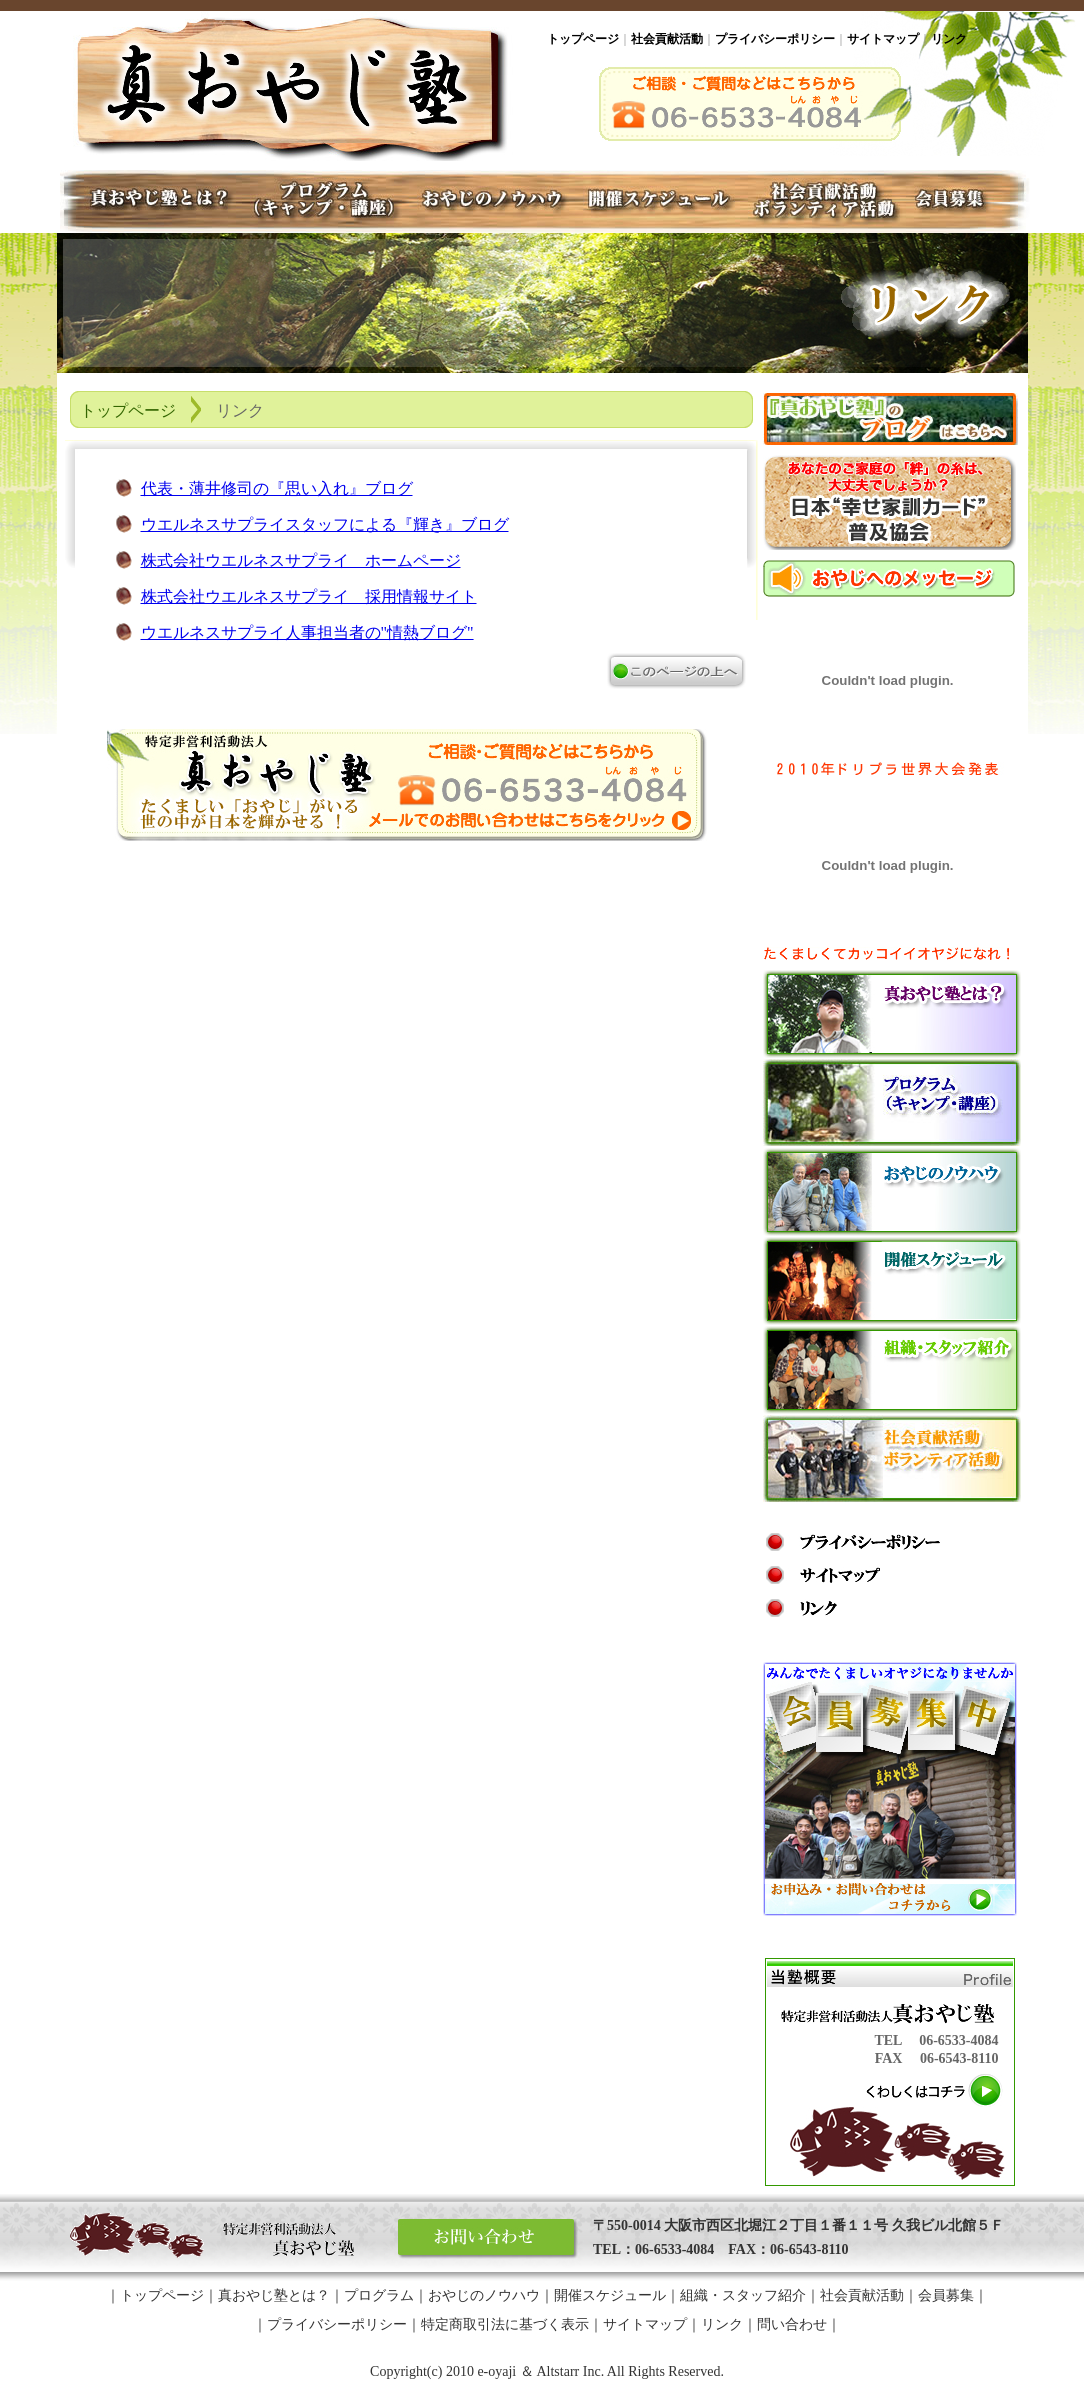 The image size is (1084, 2403). I want to click on 会員募集中, so click(890, 1789).